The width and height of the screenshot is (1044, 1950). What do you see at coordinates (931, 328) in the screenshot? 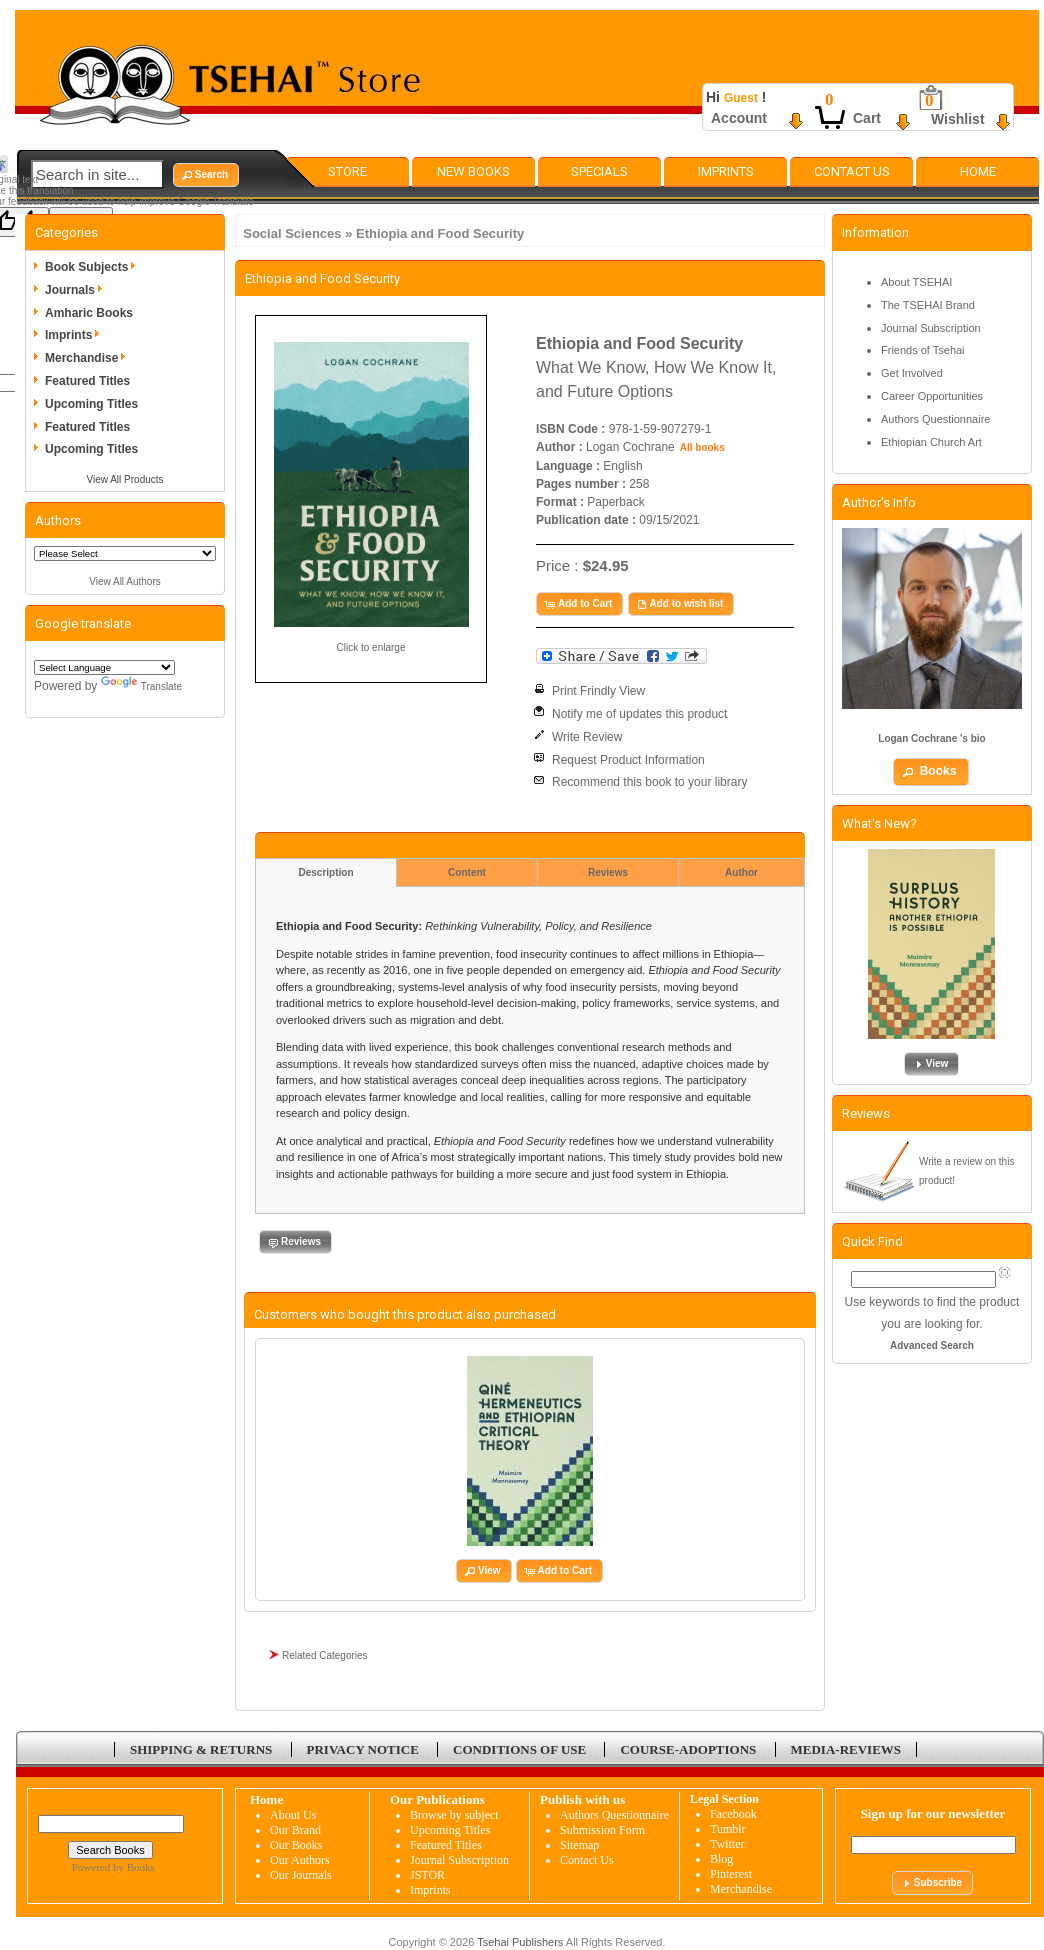
I see `Journal Subscription` at bounding box center [931, 328].